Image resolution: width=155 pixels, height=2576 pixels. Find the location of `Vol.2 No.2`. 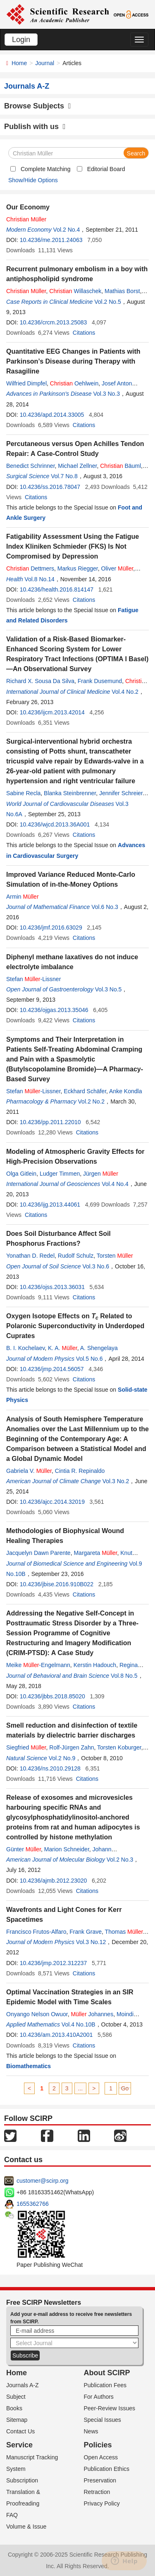

Vol.2 No.2 is located at coordinates (91, 1101).